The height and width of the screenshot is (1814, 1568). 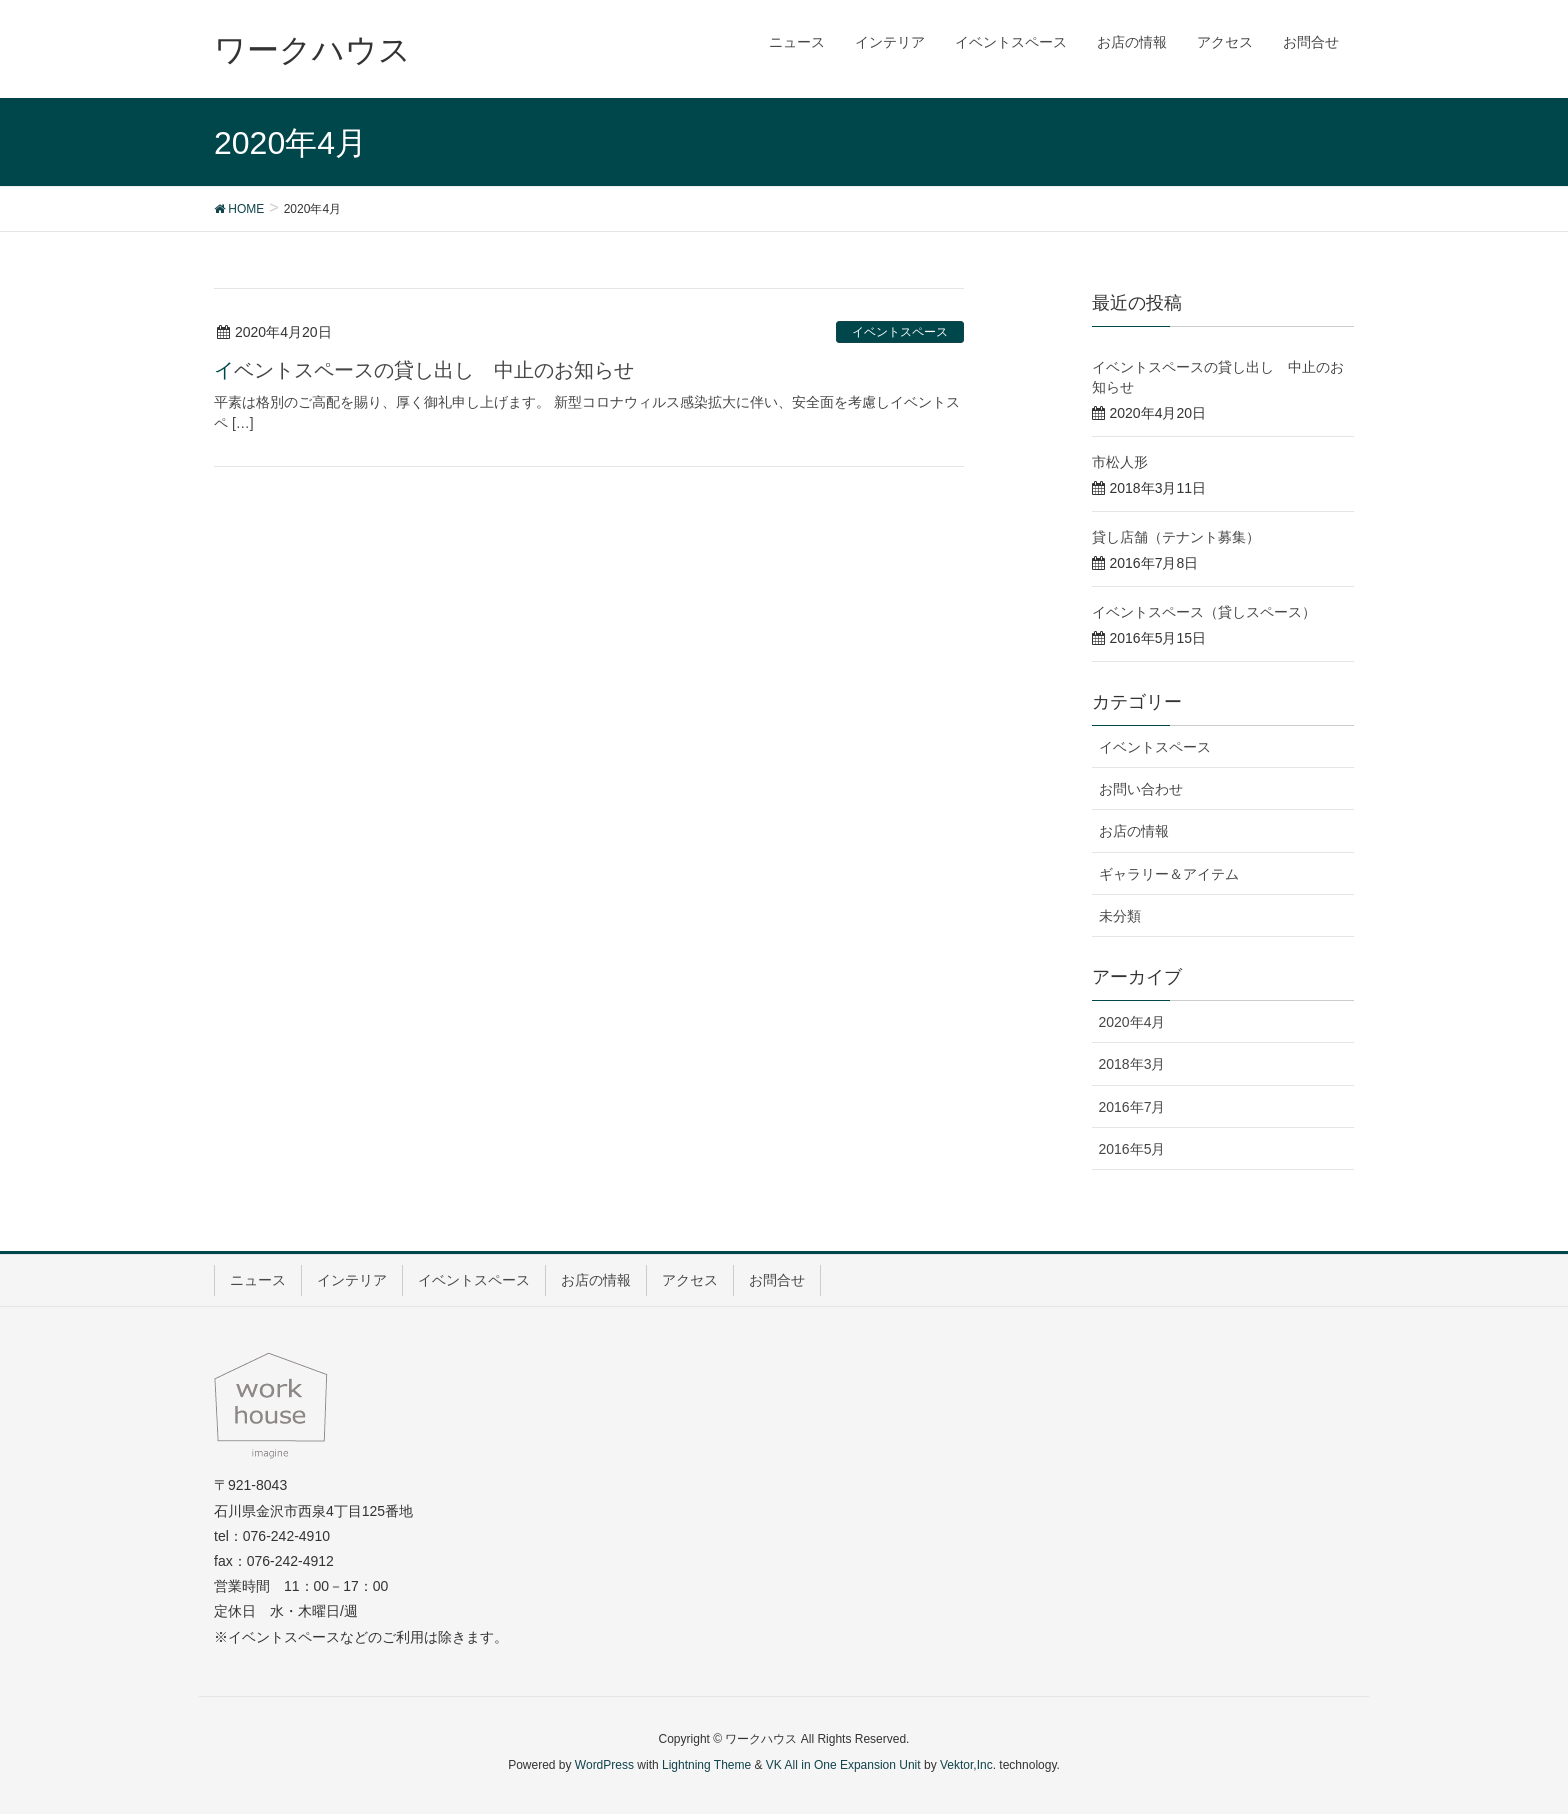 I want to click on Vektor,Inc., so click(x=968, y=1765).